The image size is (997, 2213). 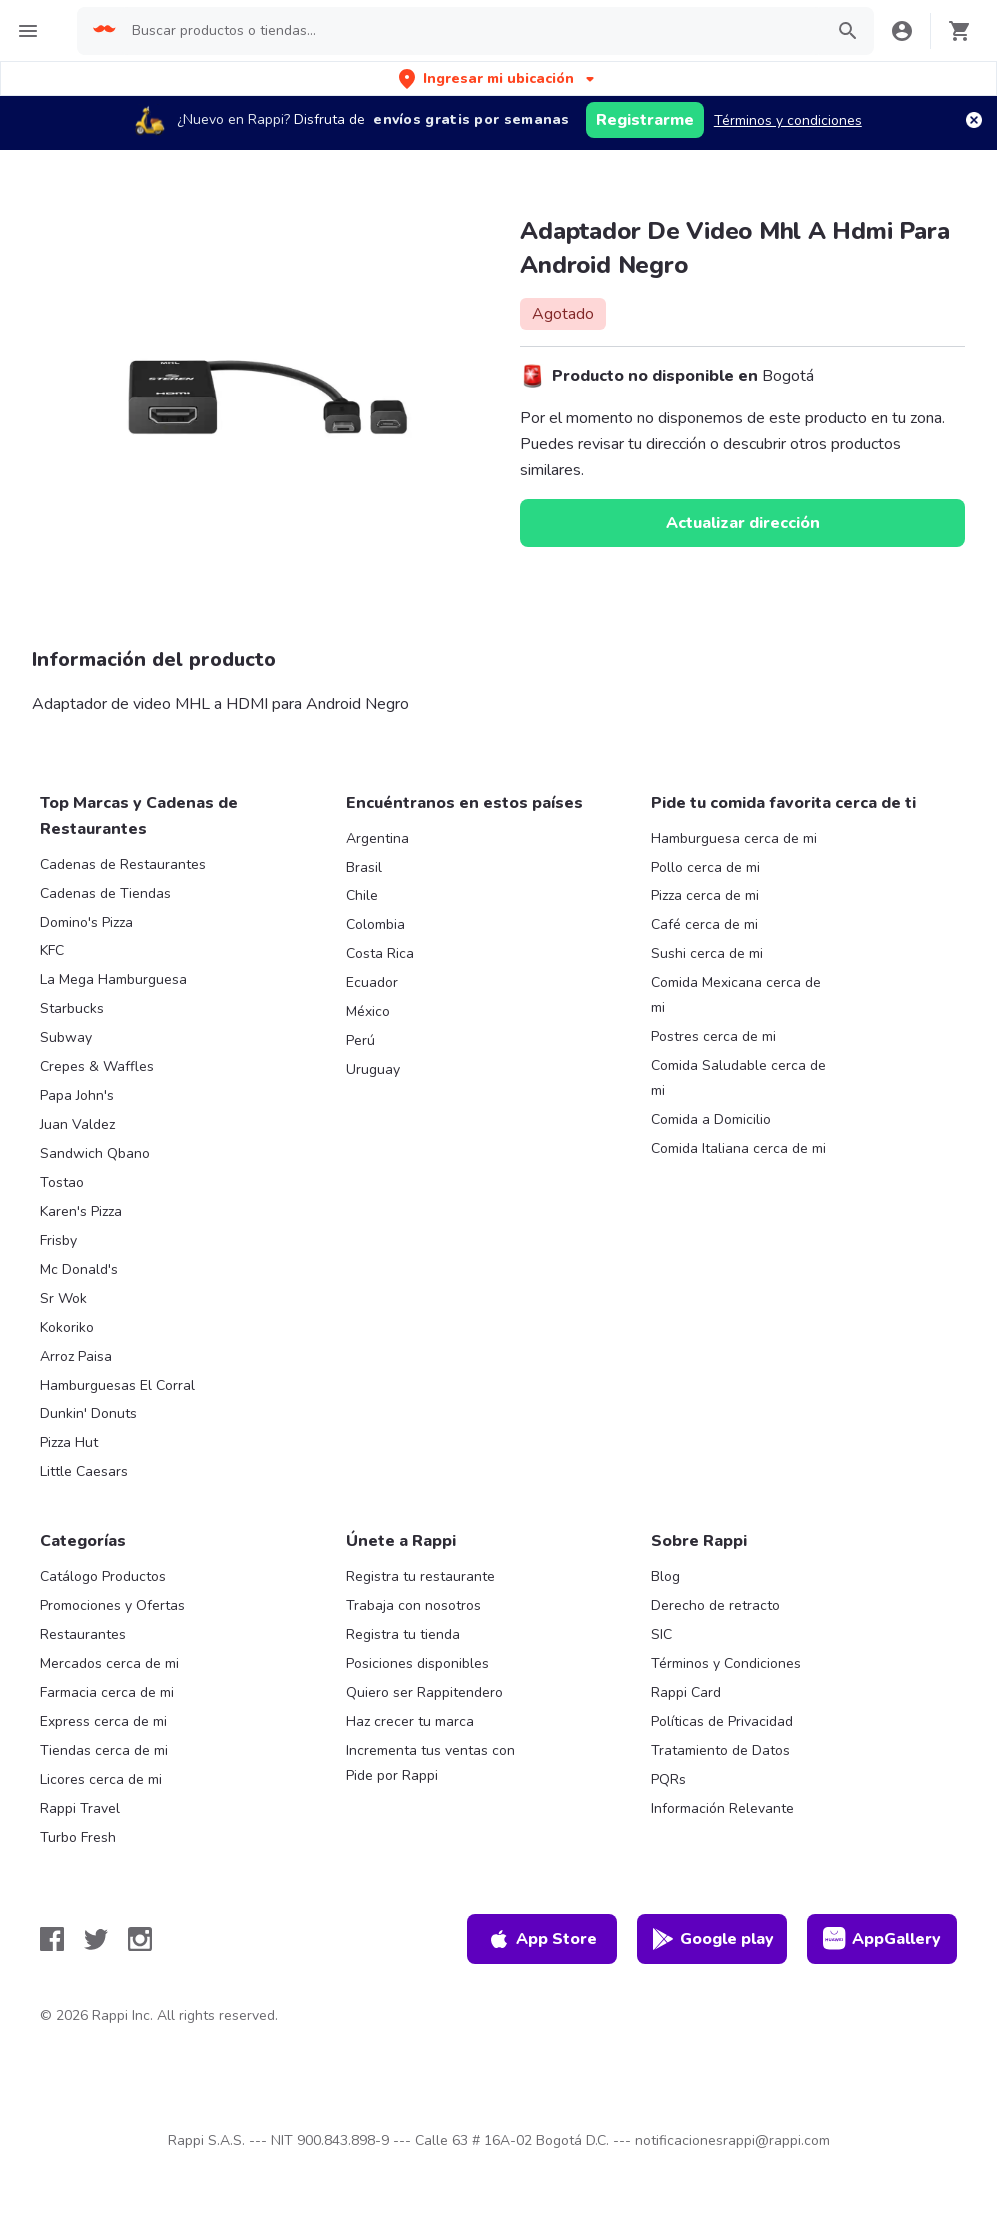 What do you see at coordinates (113, 979) in the screenshot?
I see `La Mega Hamburguesa` at bounding box center [113, 979].